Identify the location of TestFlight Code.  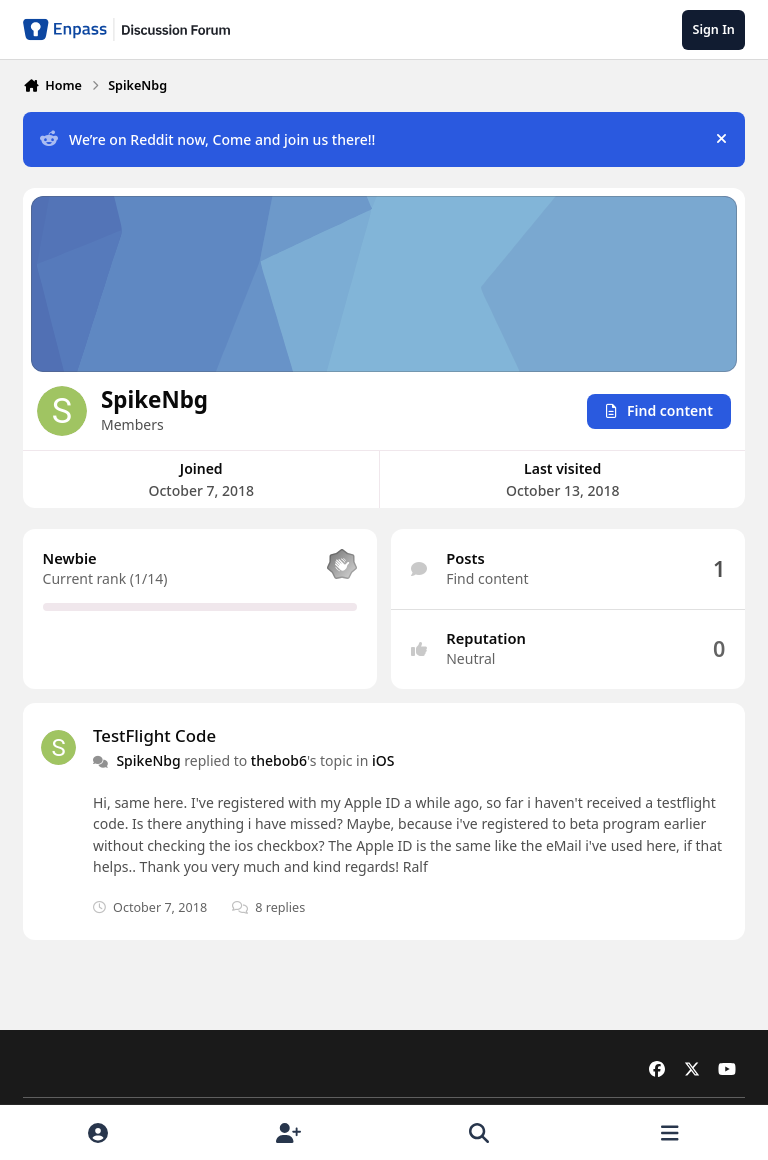
(154, 734).